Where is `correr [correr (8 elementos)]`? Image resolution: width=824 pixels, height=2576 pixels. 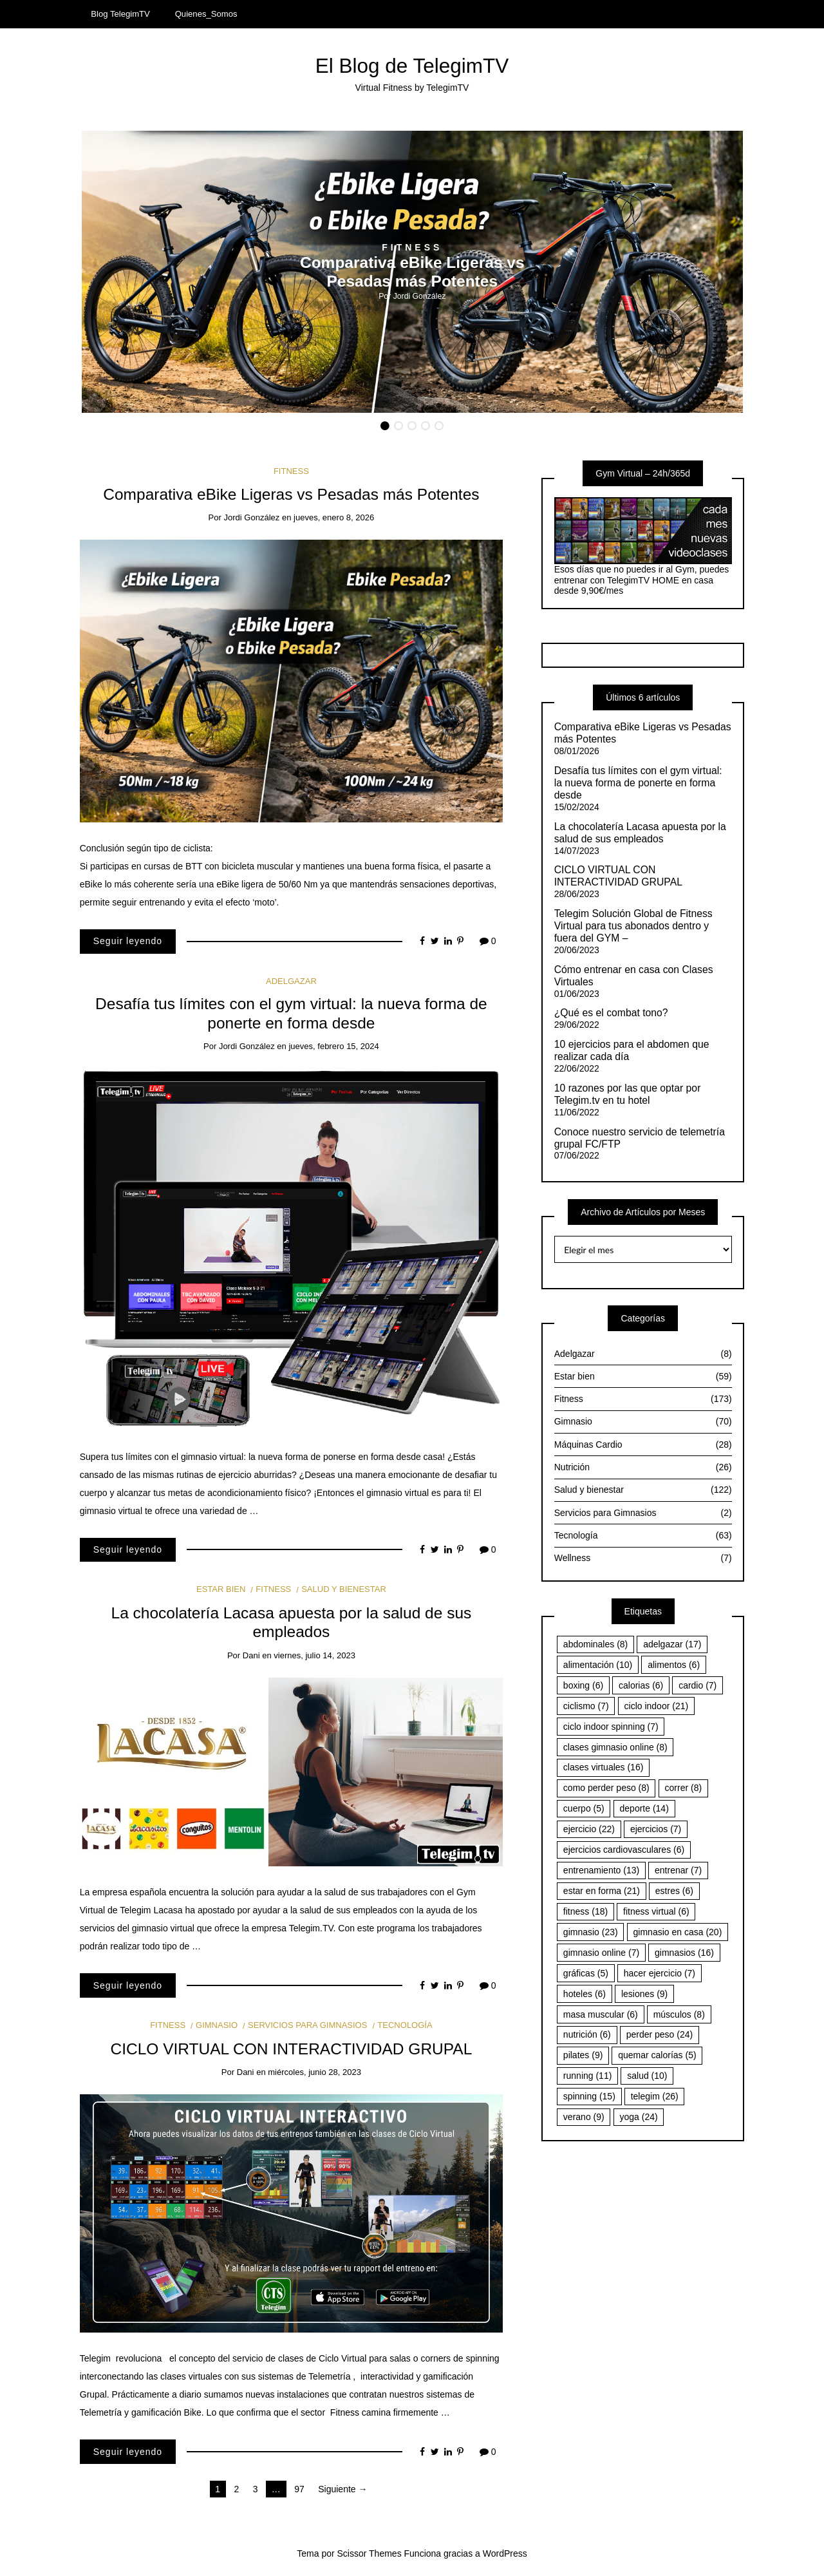 correr [correr (8 elementos)] is located at coordinates (683, 1788).